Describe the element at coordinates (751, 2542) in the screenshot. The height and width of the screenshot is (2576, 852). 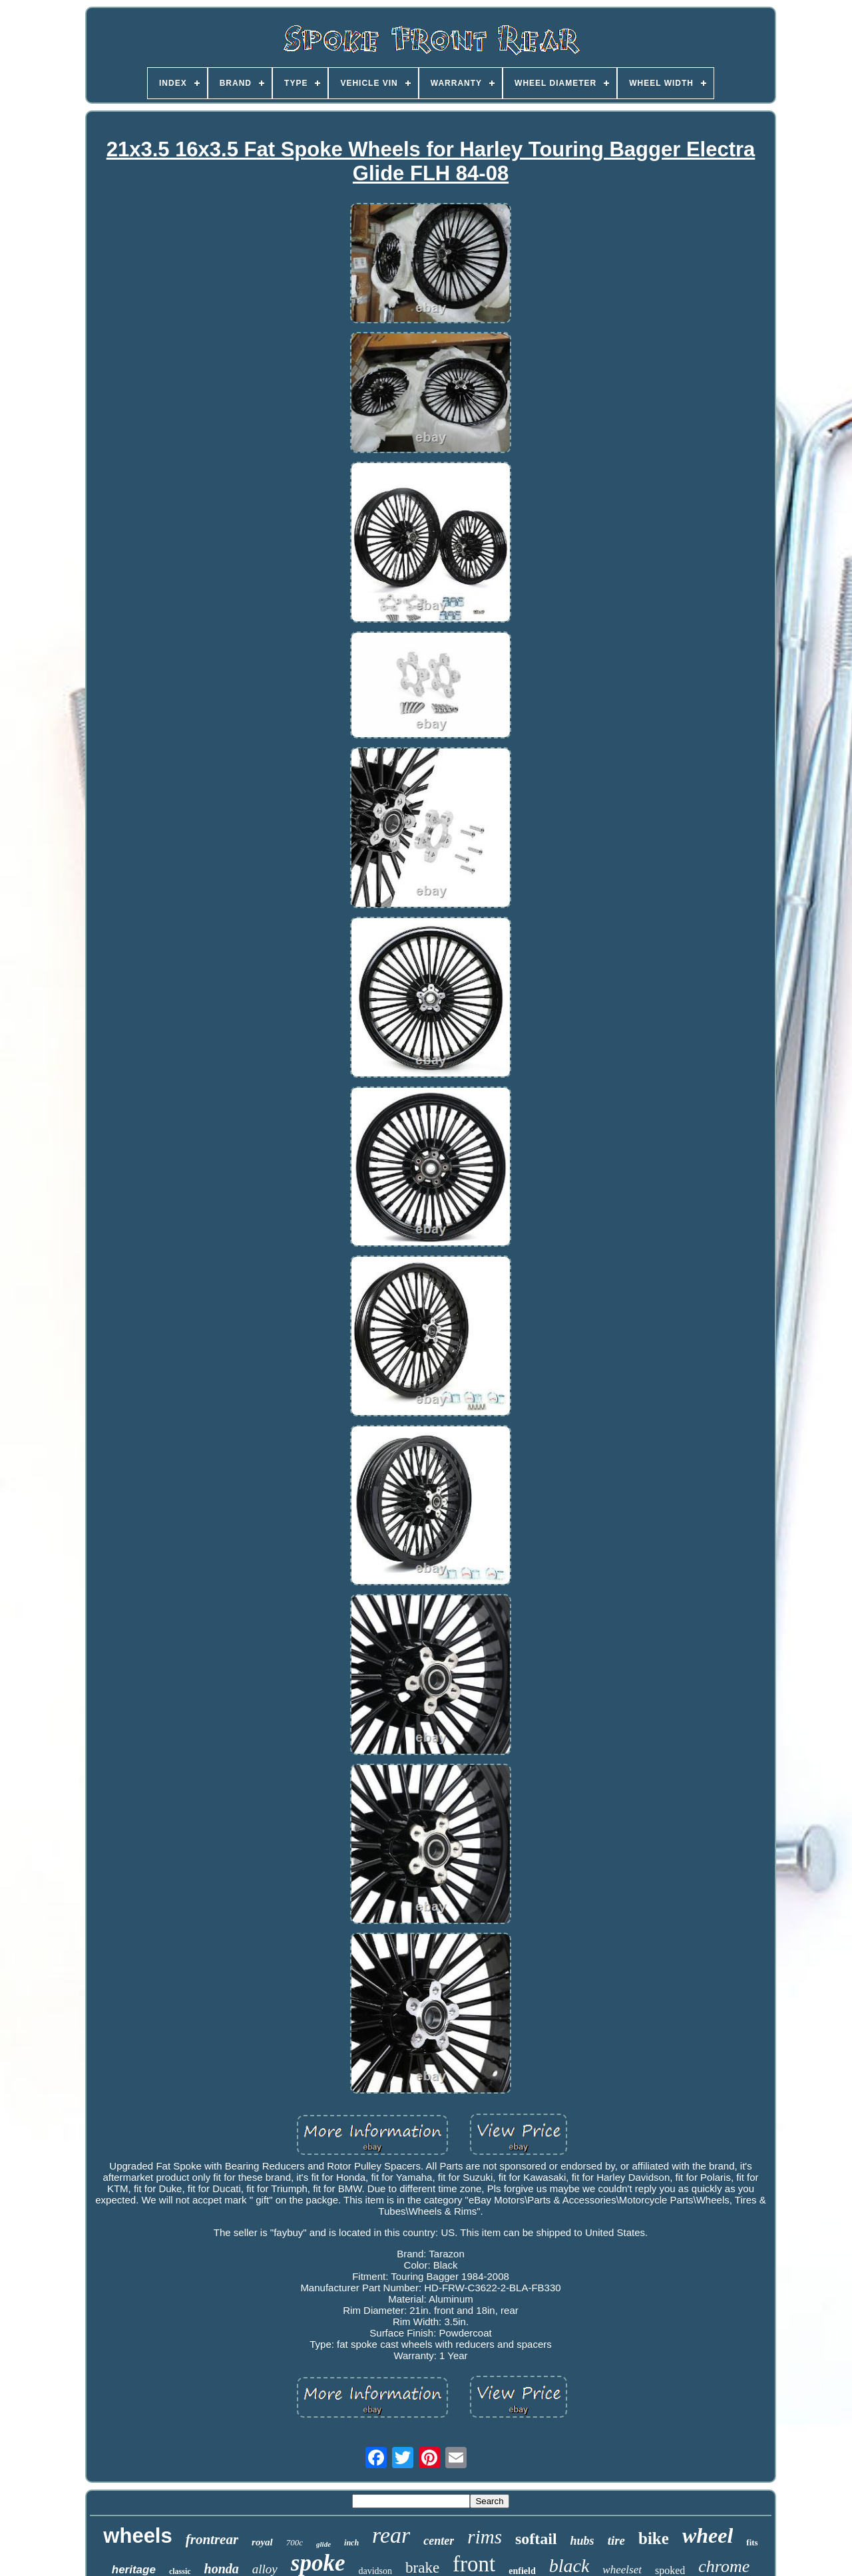
I see `fits` at that location.